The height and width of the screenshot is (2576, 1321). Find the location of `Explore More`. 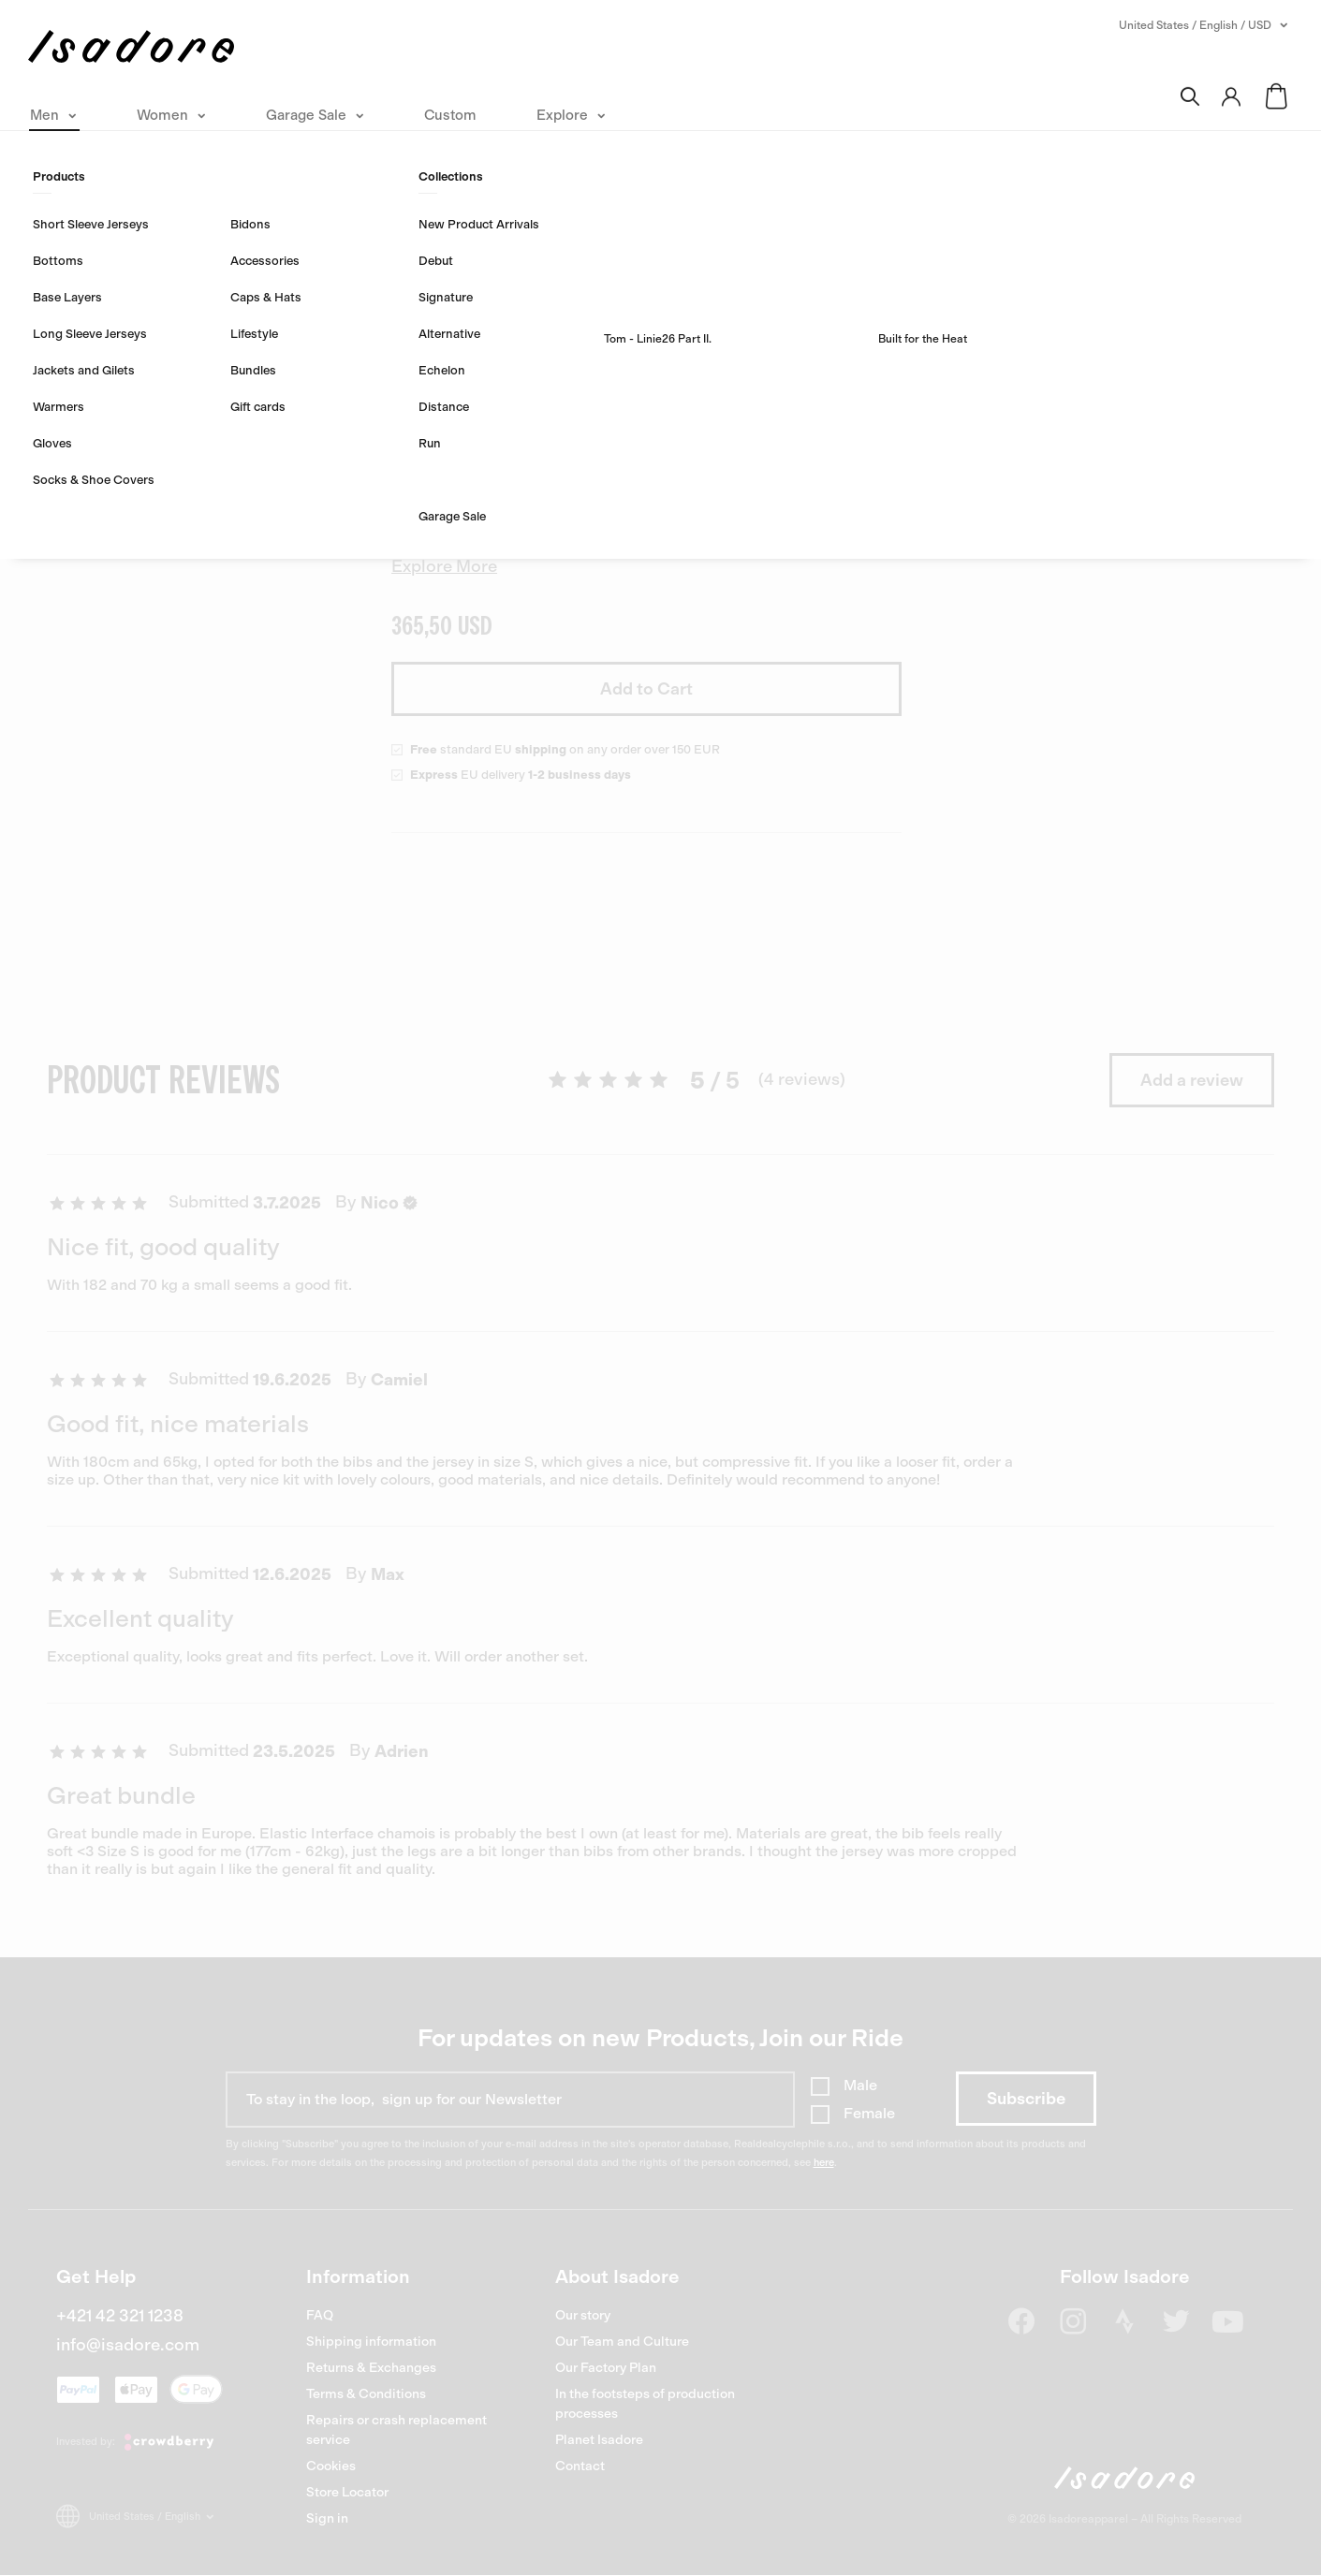

Explore More is located at coordinates (444, 566).